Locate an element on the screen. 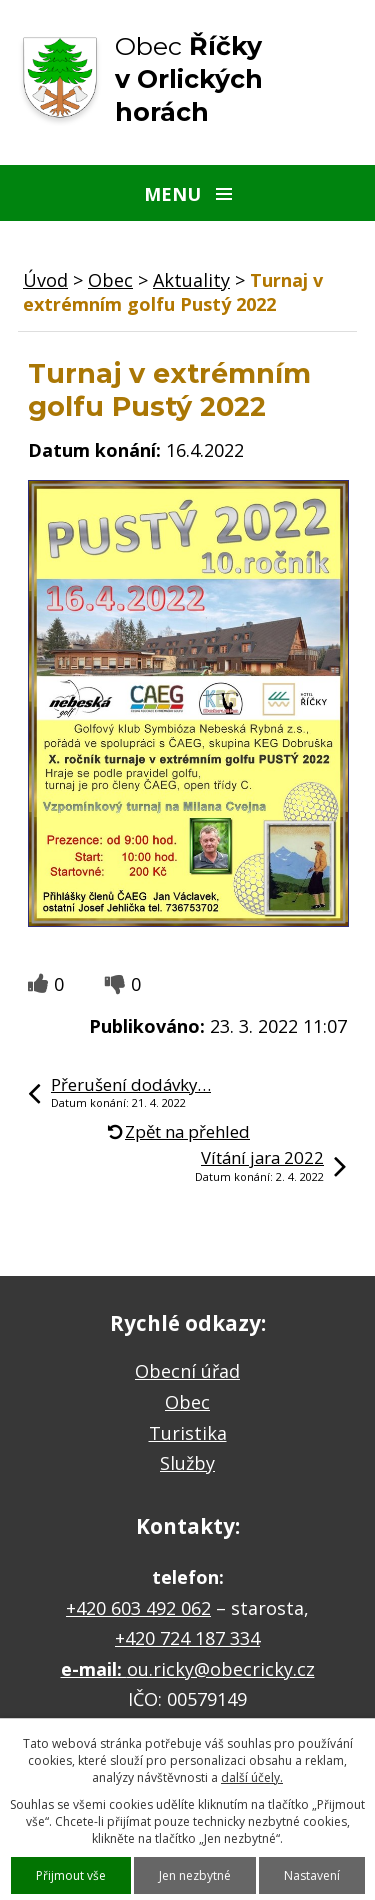 The width and height of the screenshot is (375, 1900). Turistika is located at coordinates (188, 1433).